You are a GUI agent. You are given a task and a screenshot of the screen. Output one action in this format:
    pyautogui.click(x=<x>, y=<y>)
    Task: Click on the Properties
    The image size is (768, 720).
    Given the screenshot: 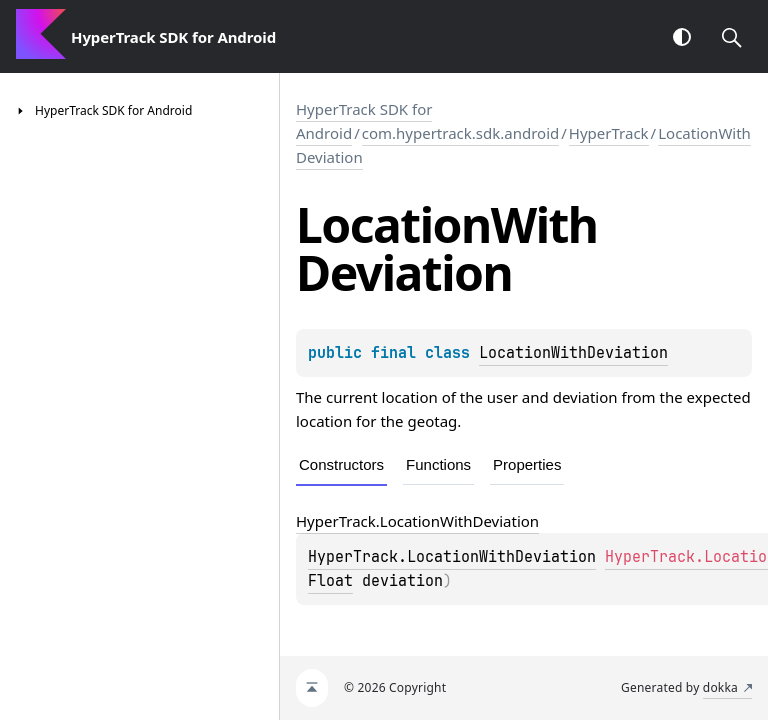 What is the action you would take?
    pyautogui.click(x=527, y=464)
    